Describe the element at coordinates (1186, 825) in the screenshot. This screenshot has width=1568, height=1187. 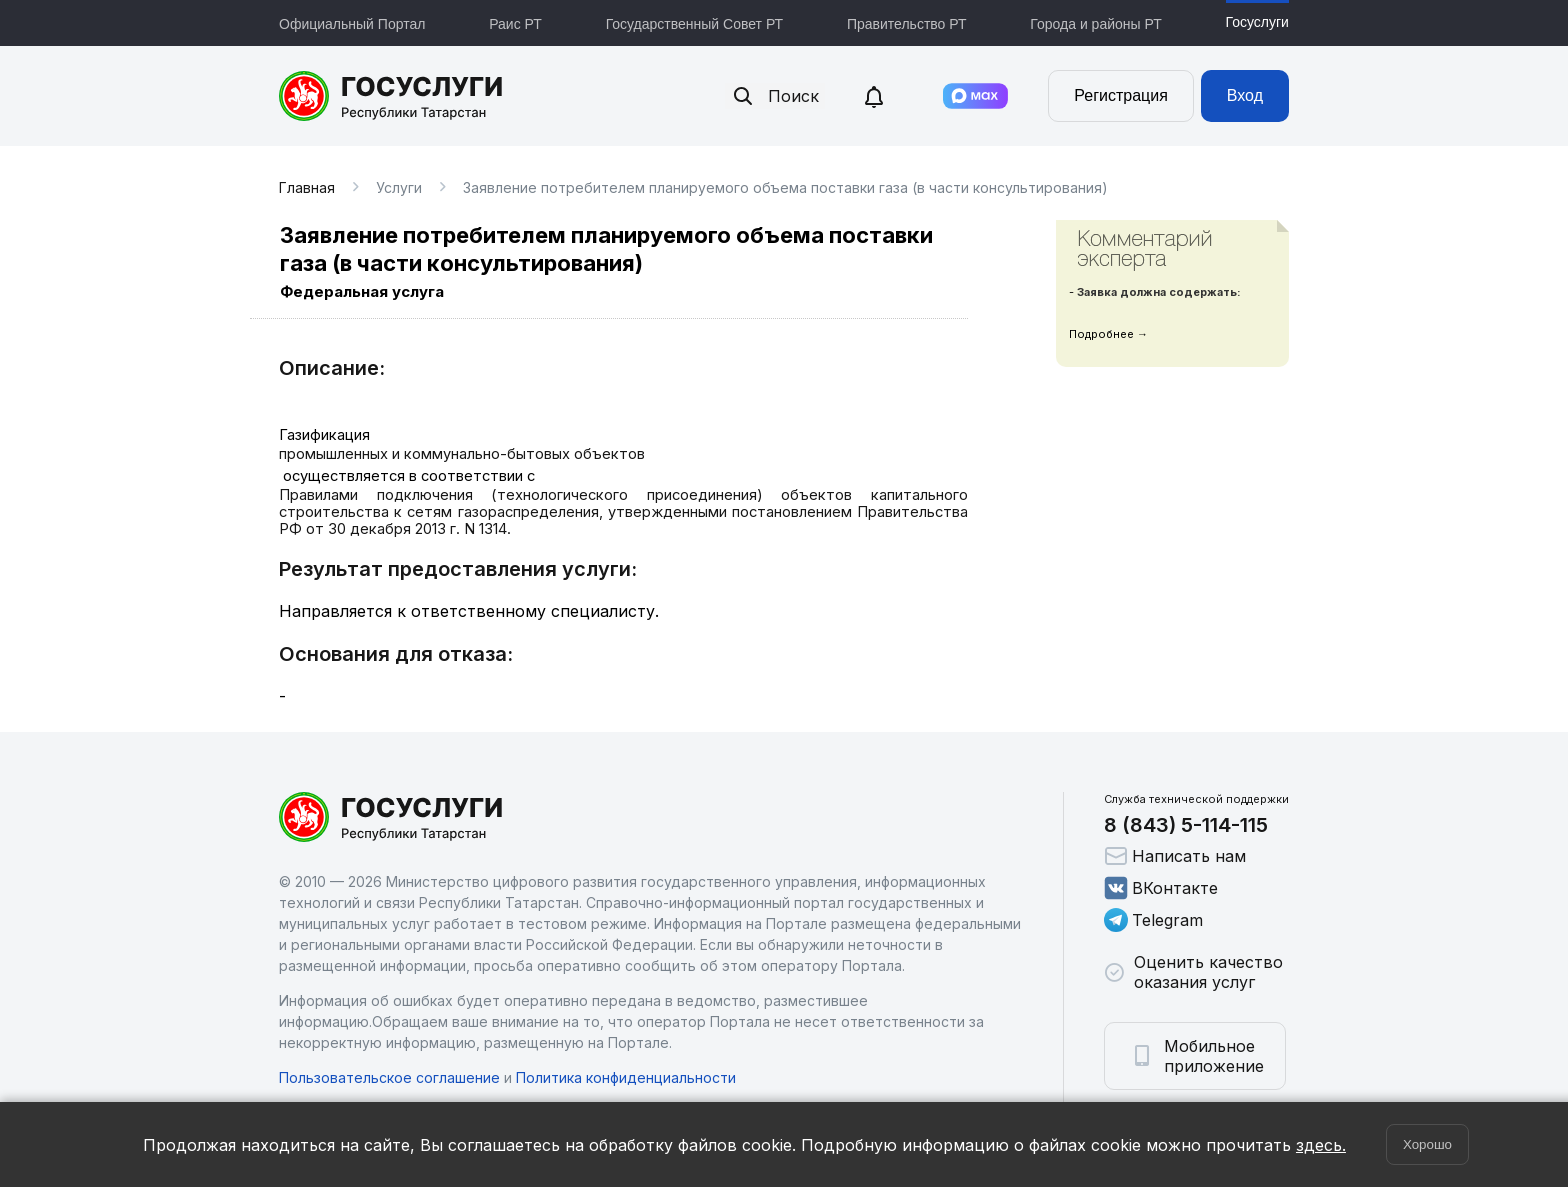
I see `8 (843) 5-114-115` at that location.